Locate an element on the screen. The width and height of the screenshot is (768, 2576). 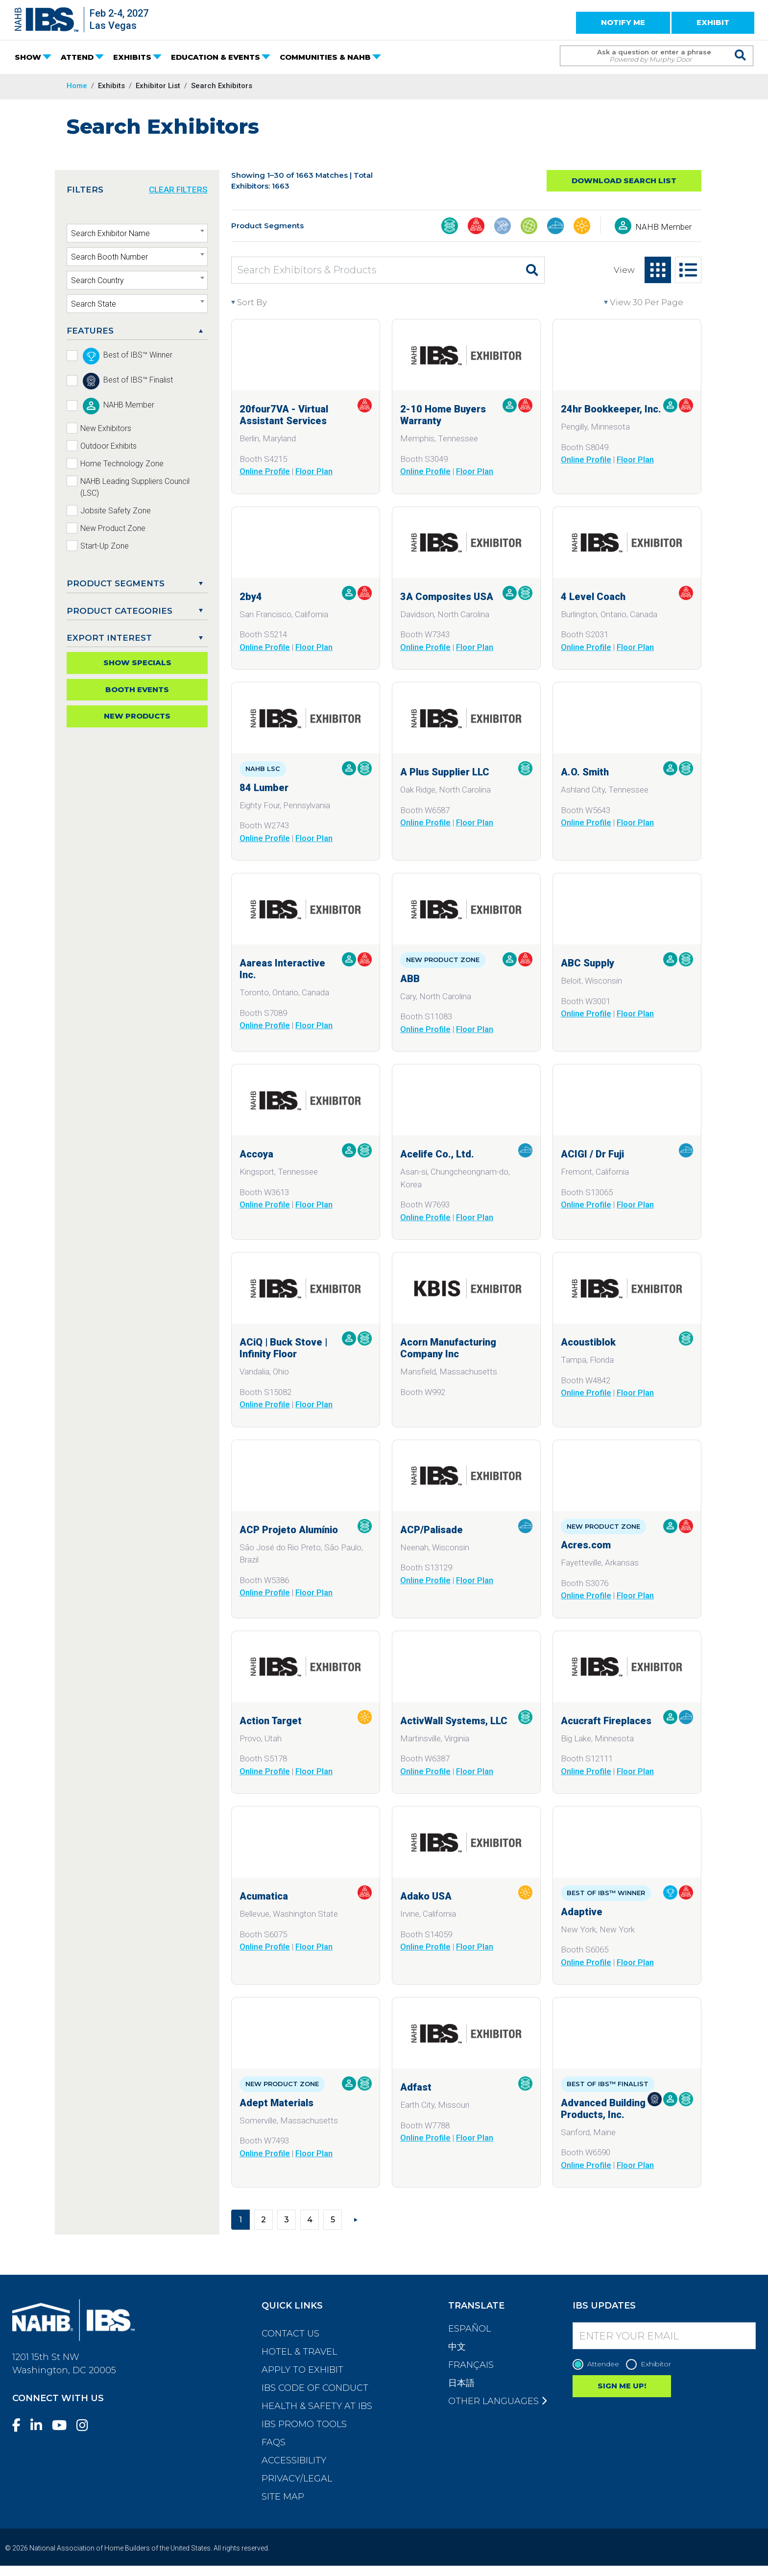
[Business Management & Professional Services] is located at coordinates (476, 227).